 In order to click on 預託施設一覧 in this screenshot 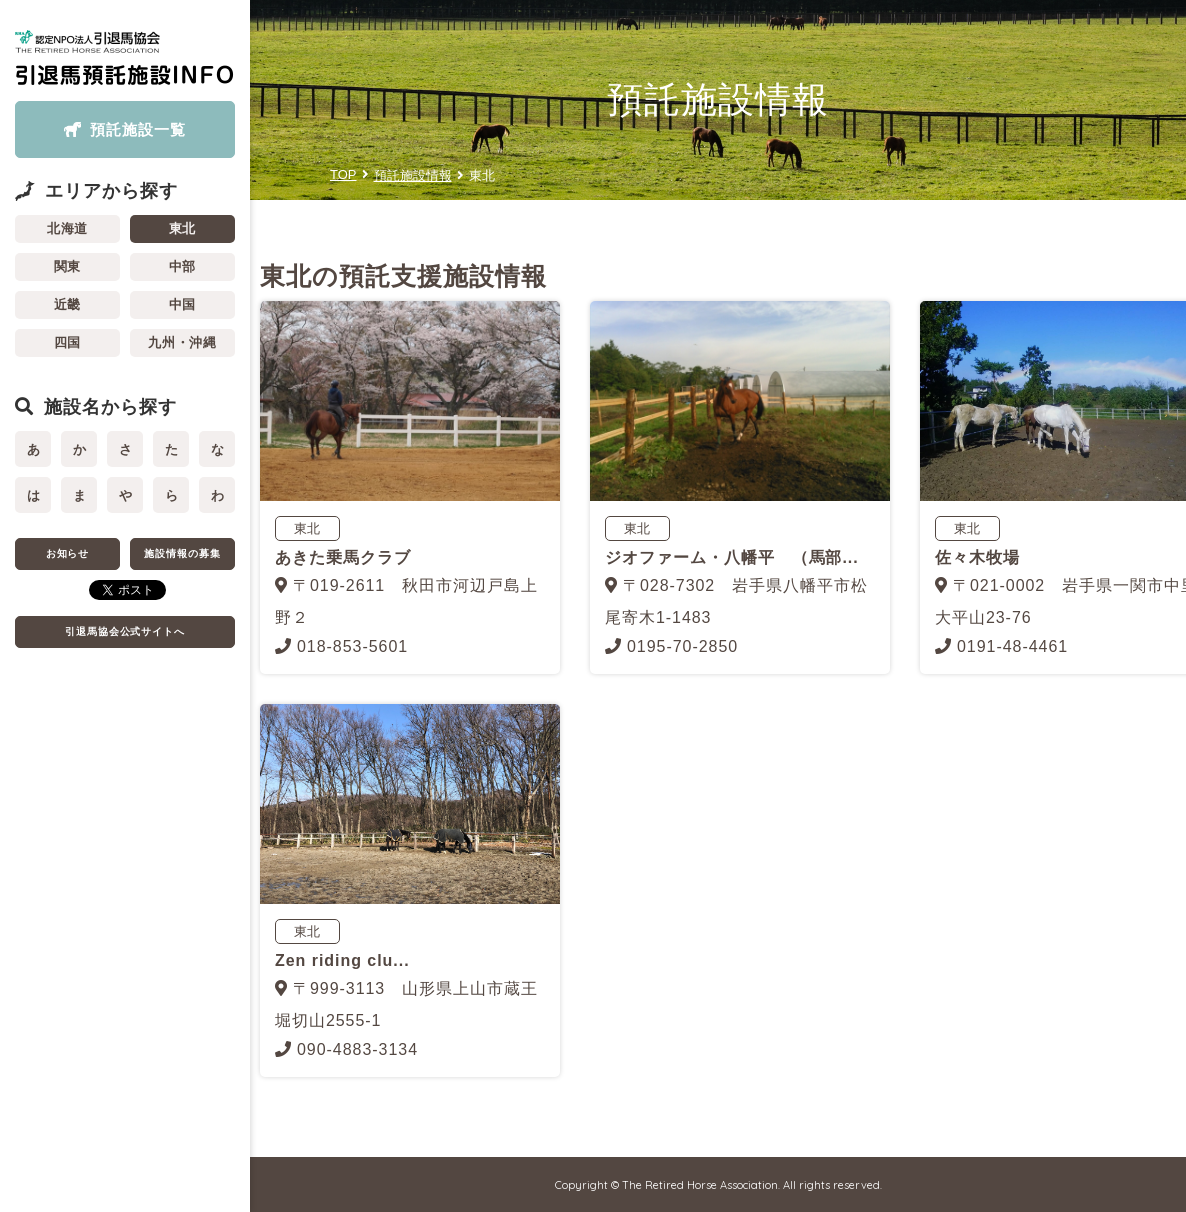, I will do `click(138, 129)`.